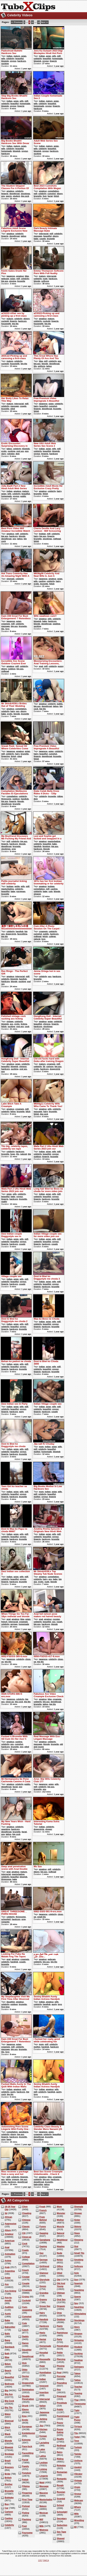 The width and height of the screenshot is (87, 2576). Describe the element at coordinates (7, 2340) in the screenshot. I see `Bang` at that location.